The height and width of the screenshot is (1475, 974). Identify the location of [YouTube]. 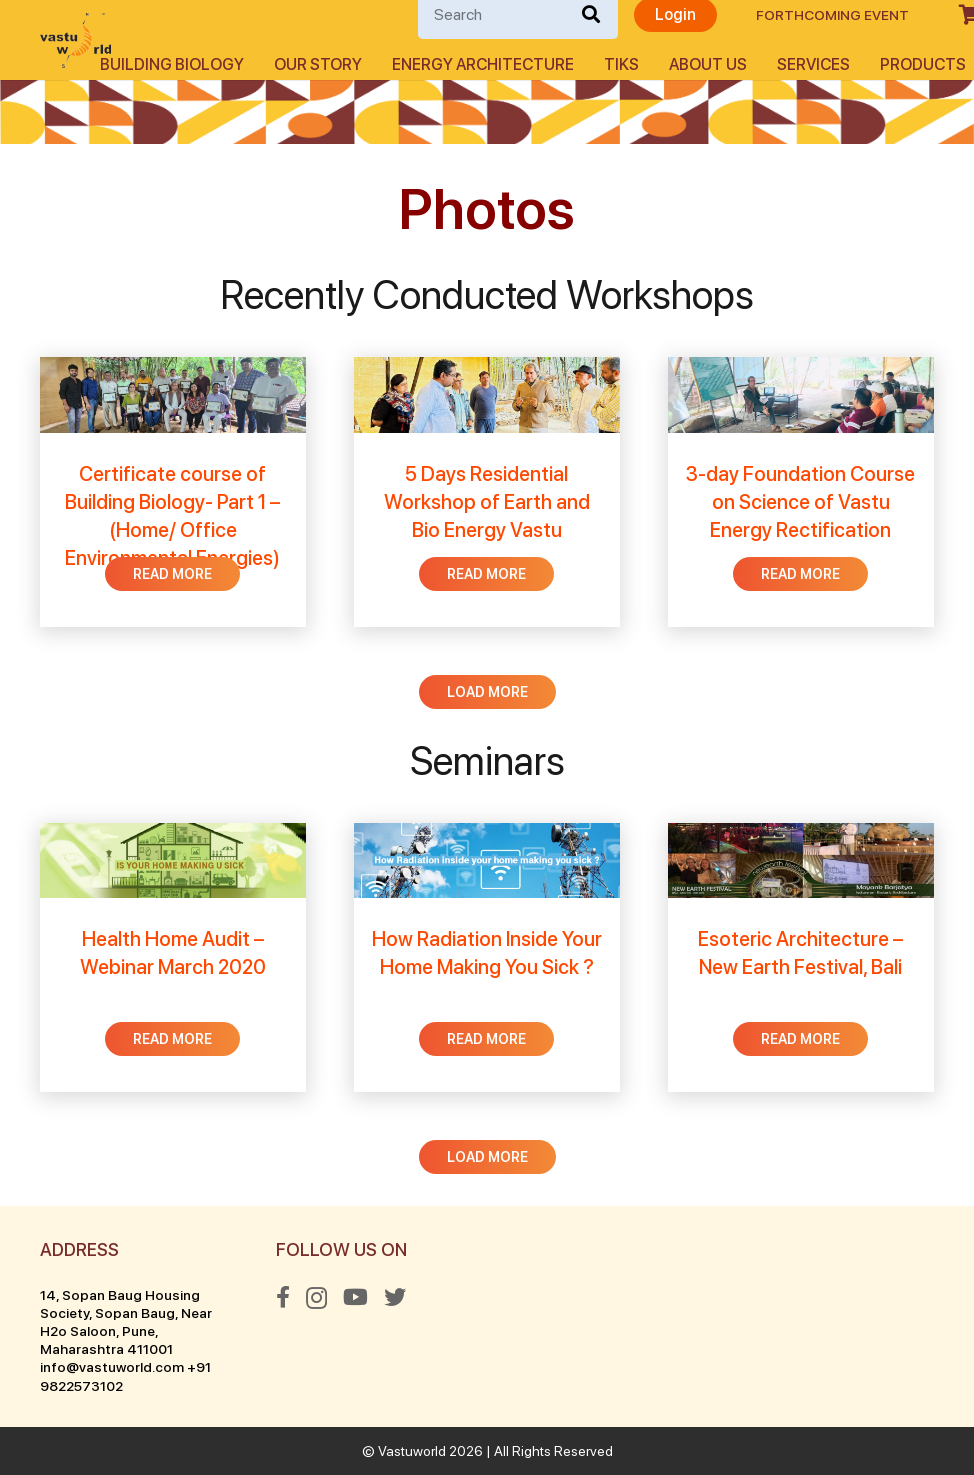
(355, 1297).